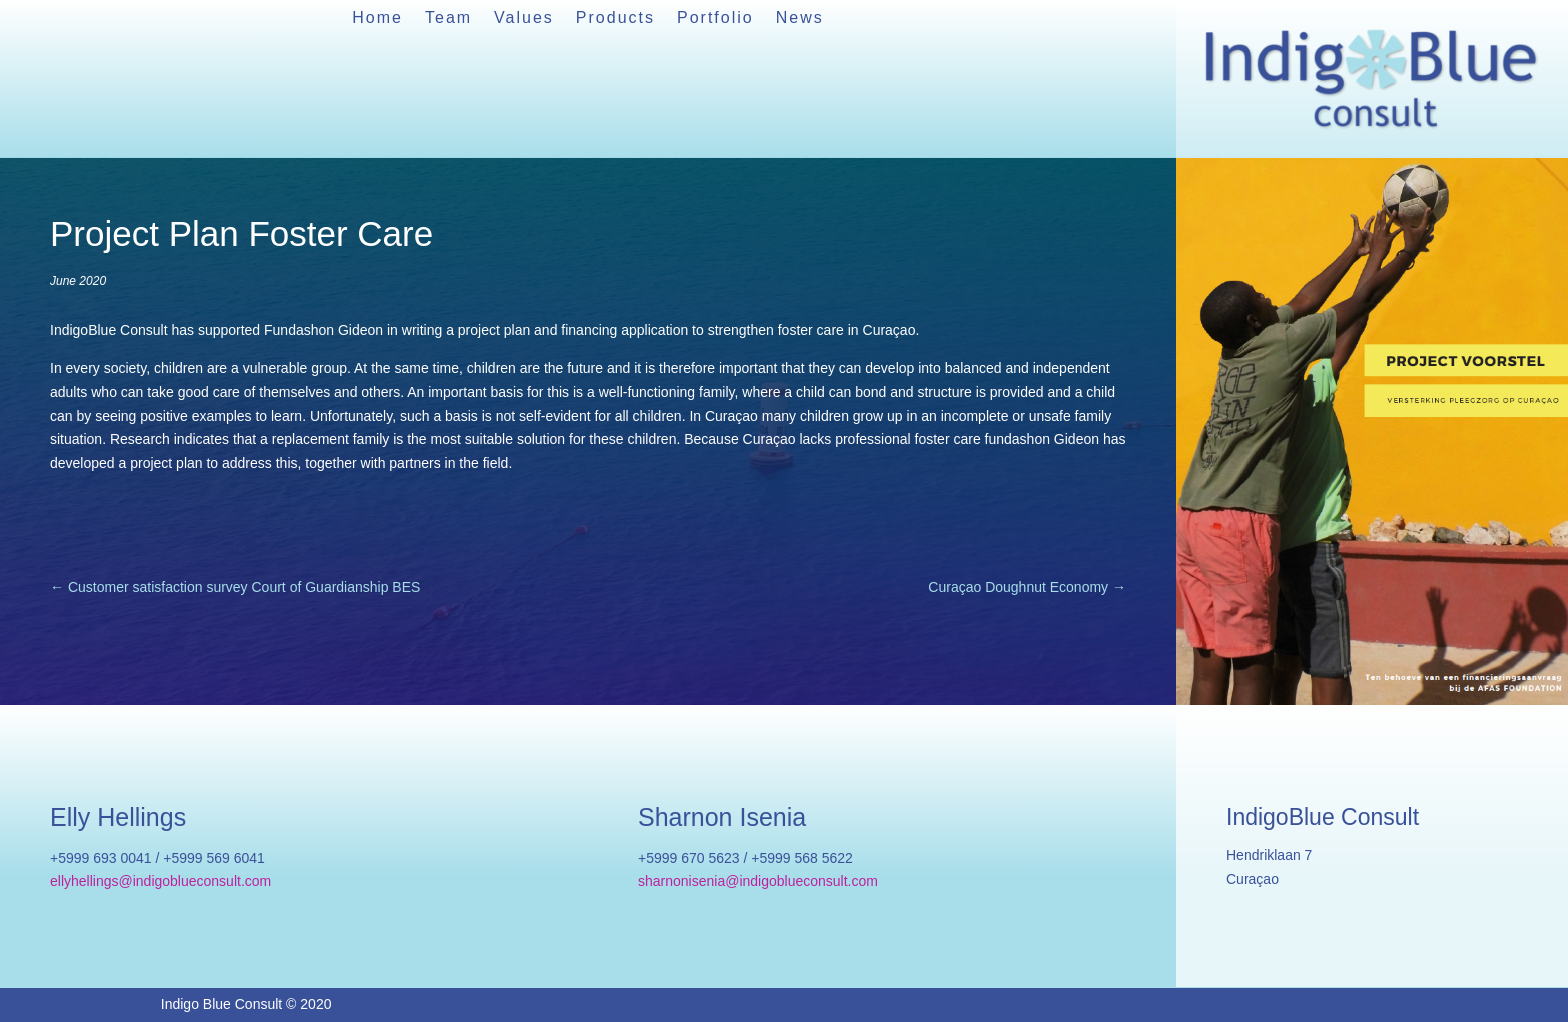 This screenshot has height=1022, width=1568. What do you see at coordinates (524, 18) in the screenshot?
I see `Values` at bounding box center [524, 18].